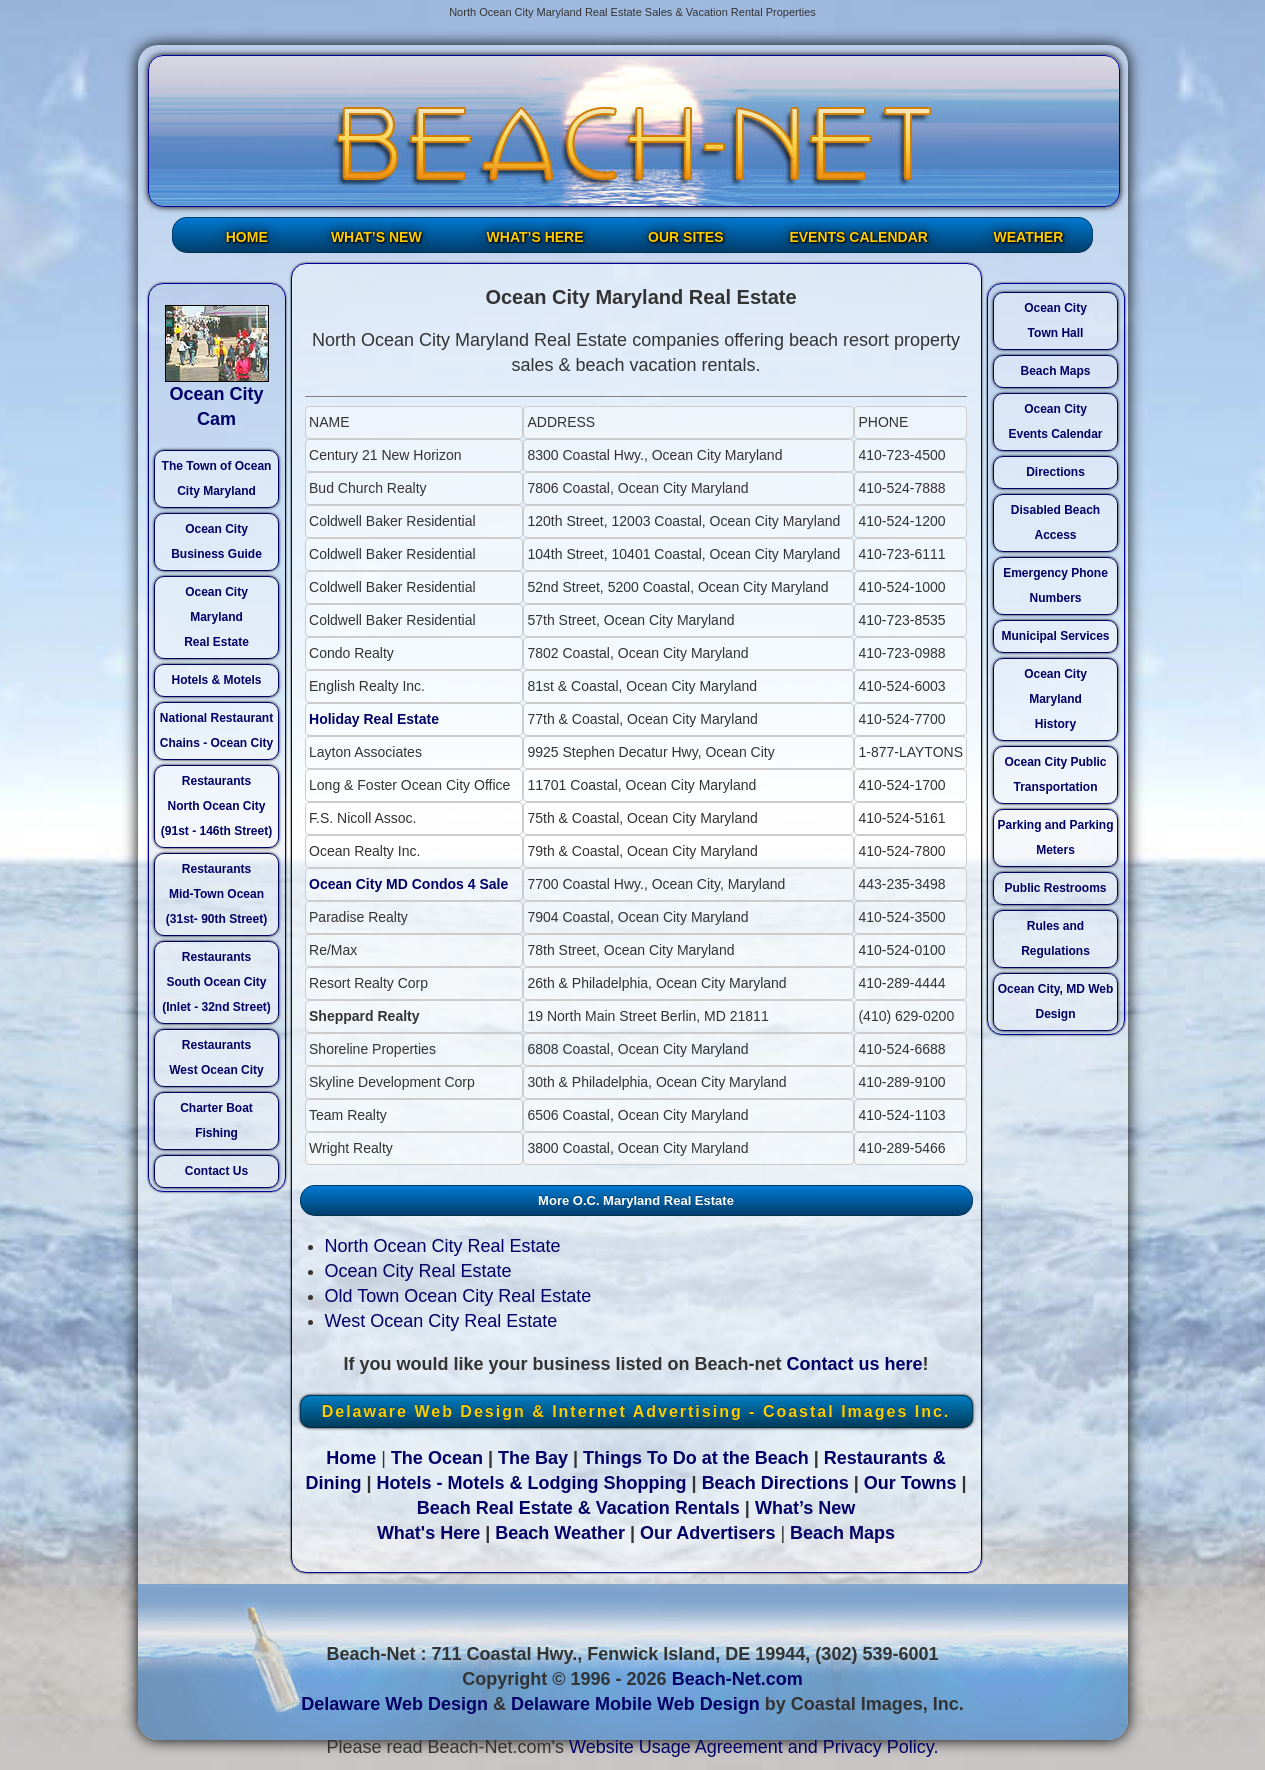  Describe the element at coordinates (394, 1704) in the screenshot. I see `Delaware Web Design` at that location.